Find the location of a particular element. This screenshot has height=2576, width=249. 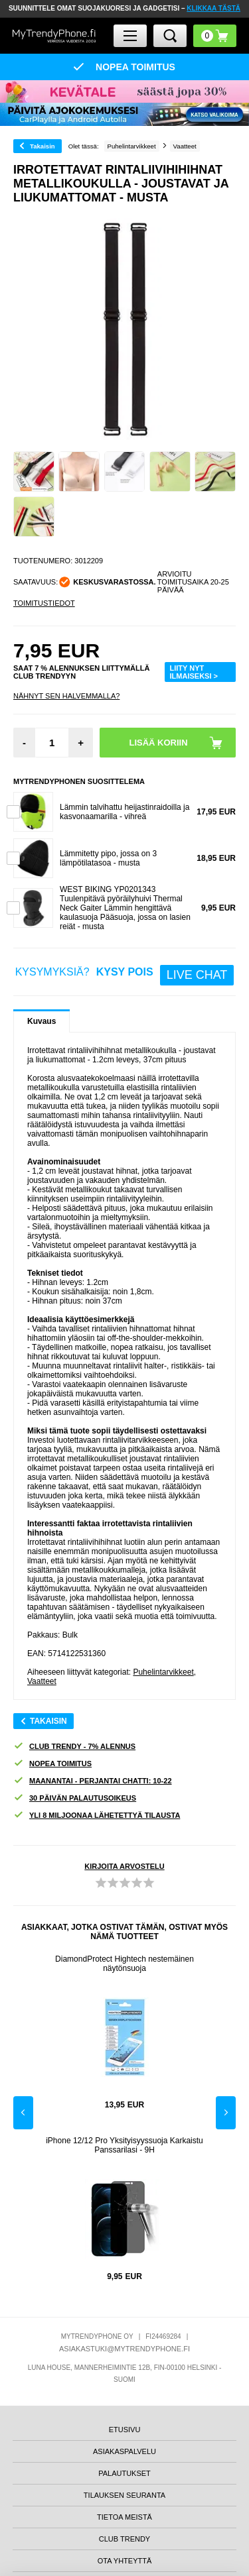

Vaatteet is located at coordinates (41, 1681).